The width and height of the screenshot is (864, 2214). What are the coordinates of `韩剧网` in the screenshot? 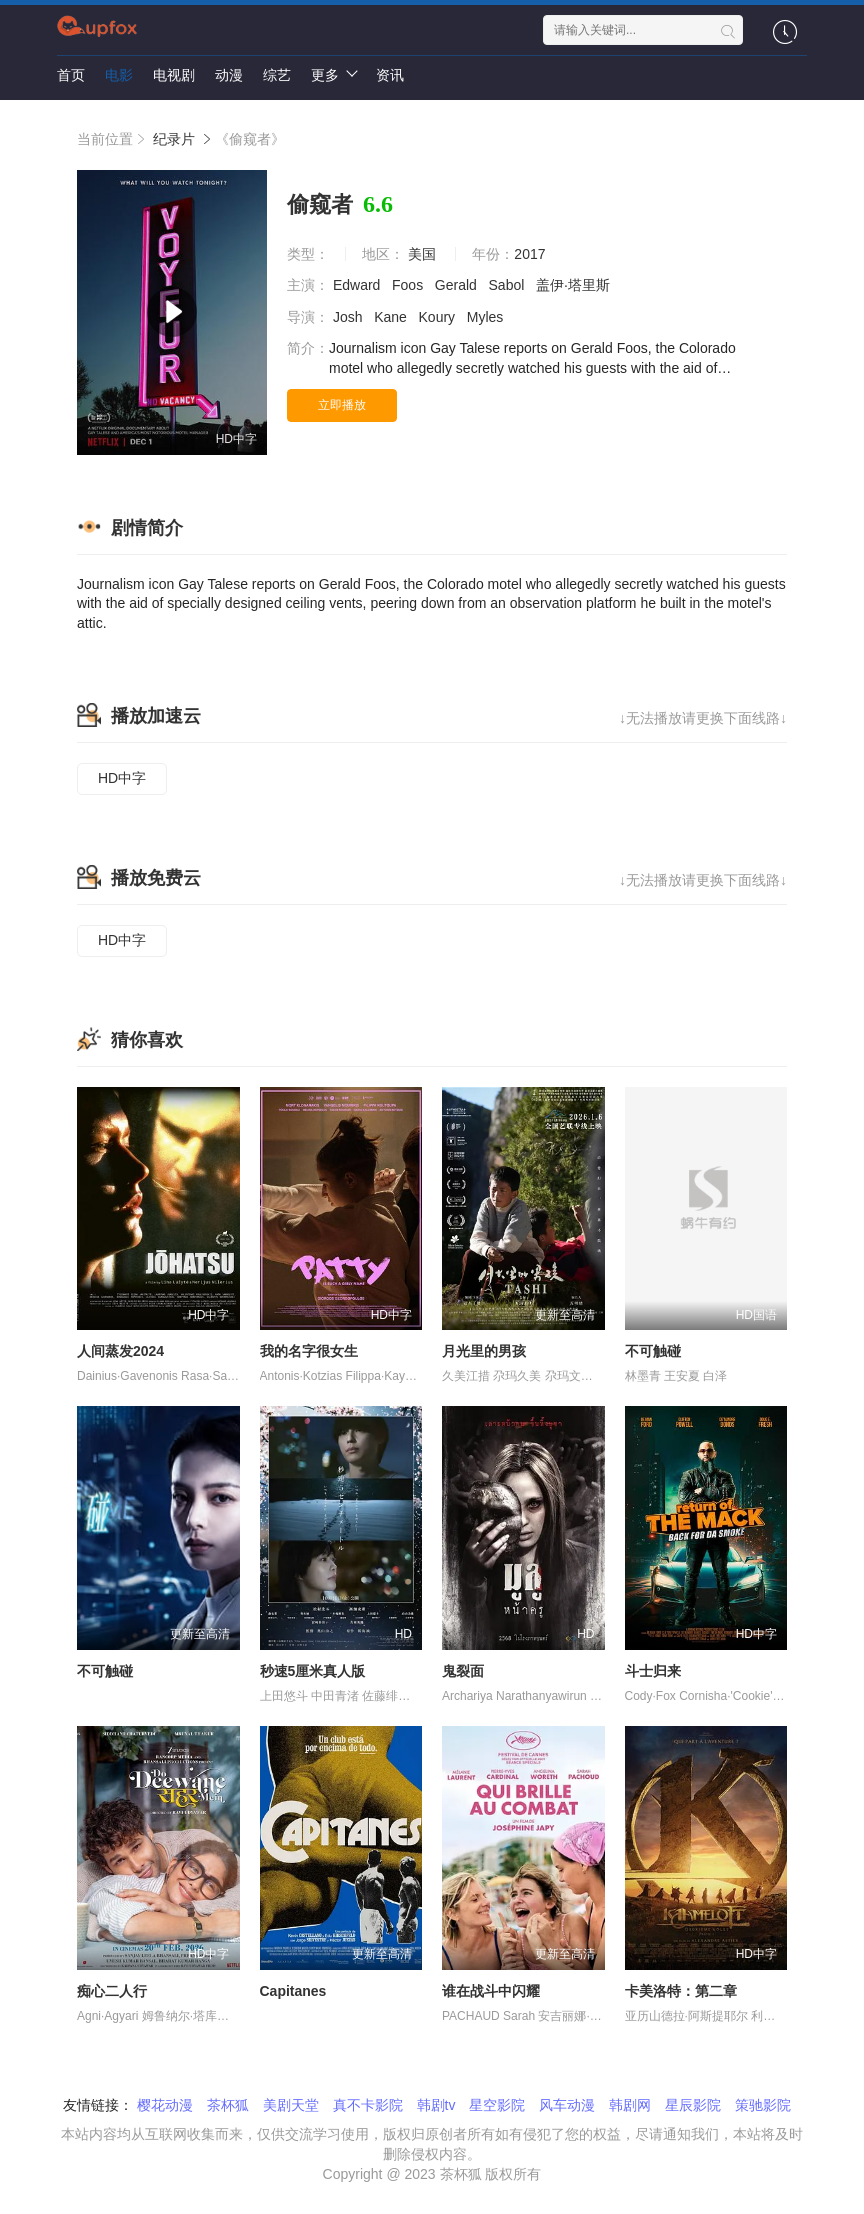 It's located at (630, 2105).